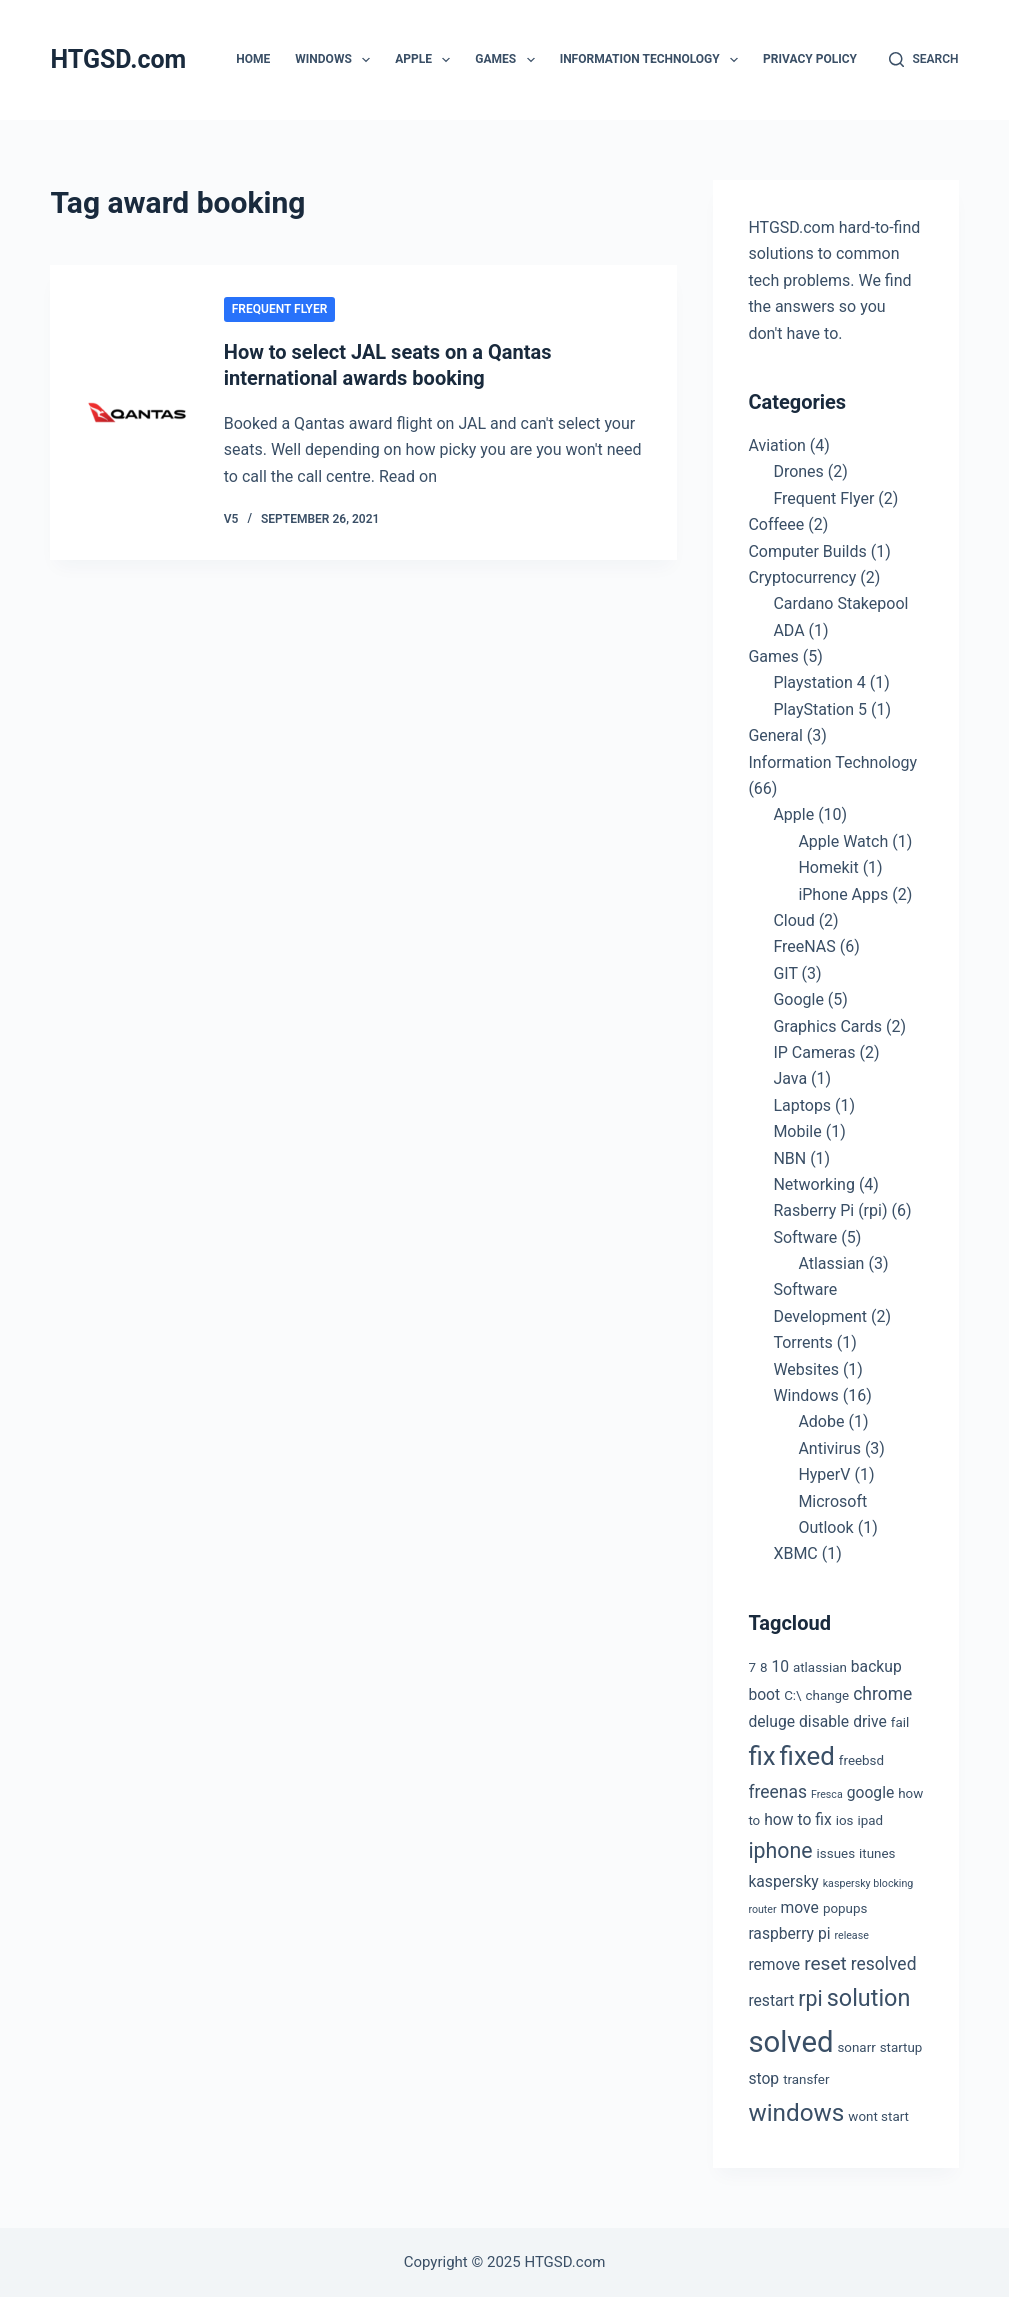 Image resolution: width=1009 pixels, height=2297 pixels. Describe the element at coordinates (884, 1964) in the screenshot. I see `resolved [resolved (5 items)]` at that location.